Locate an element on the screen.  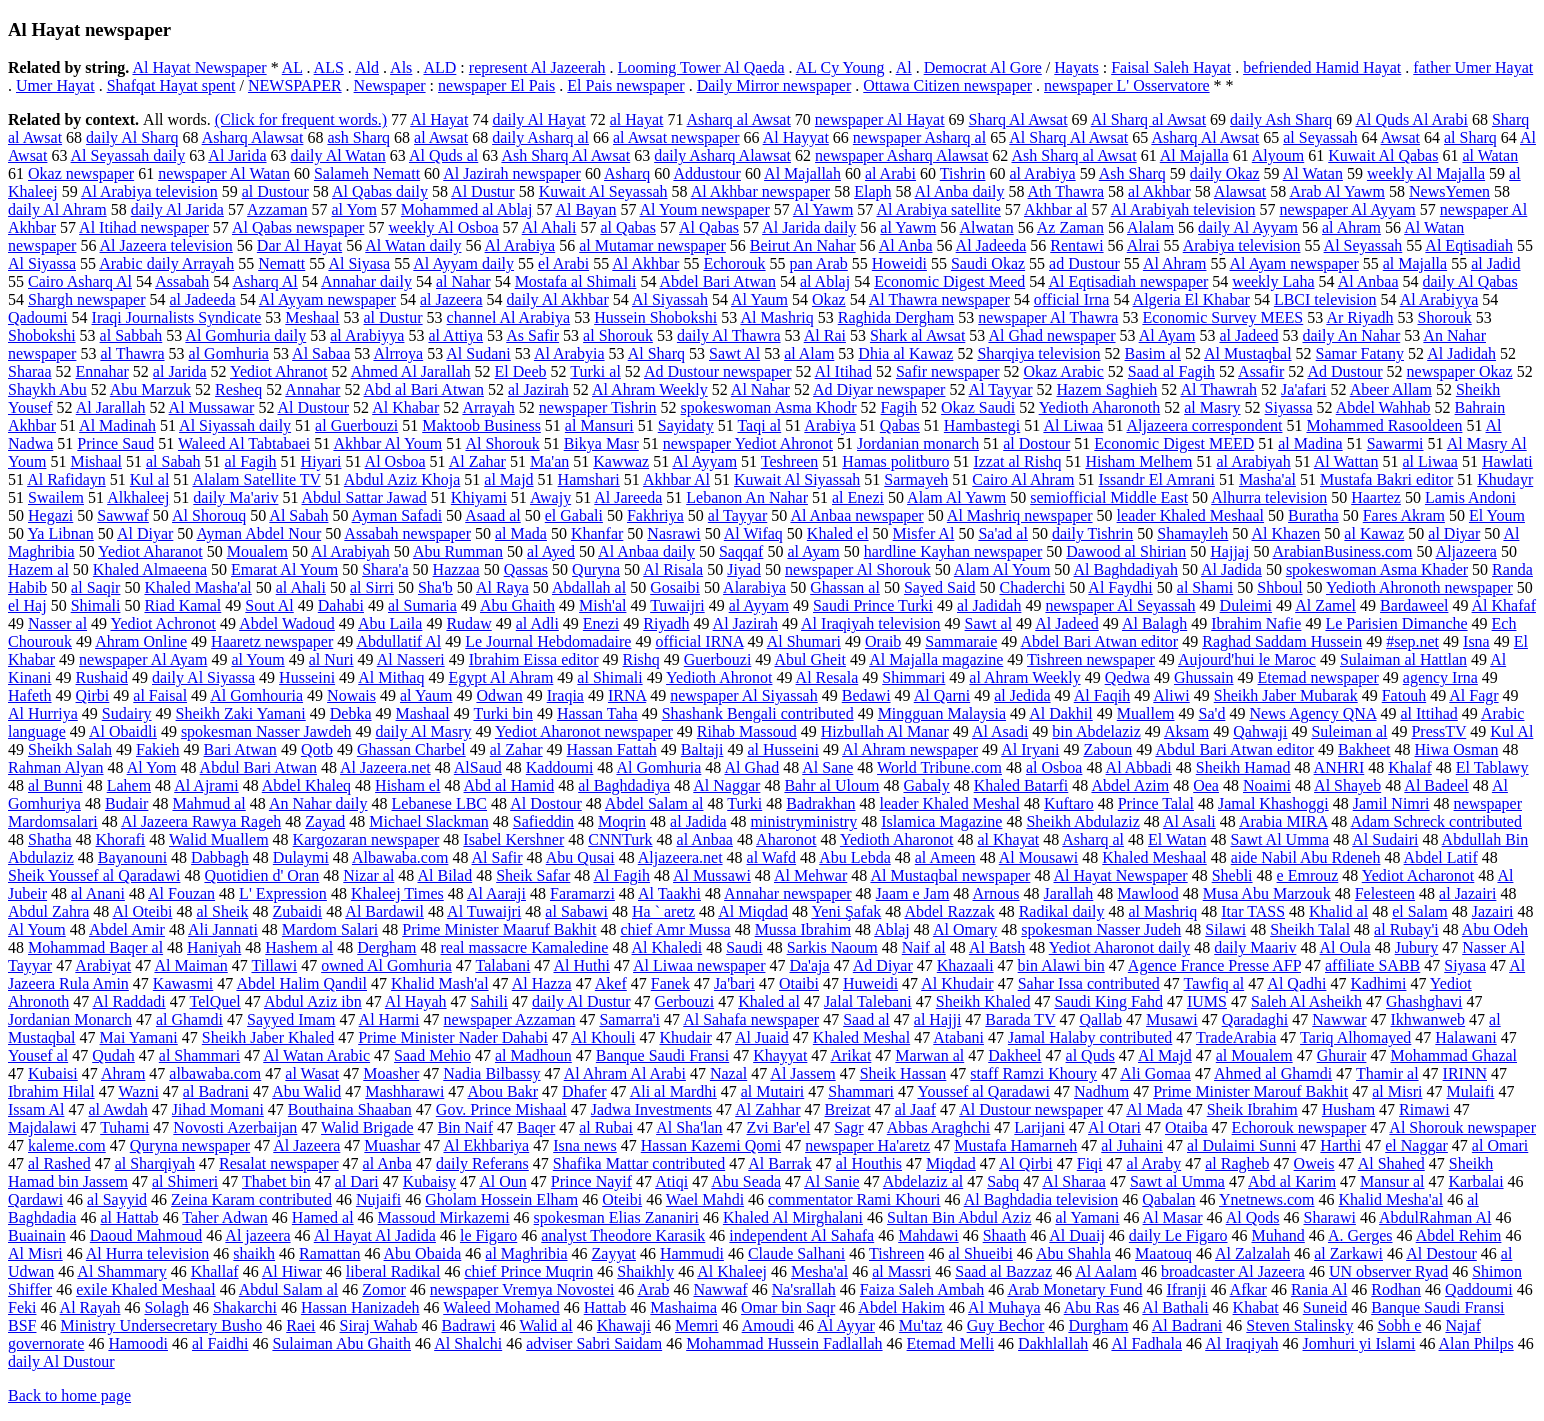
Al Majalla is located at coordinates (1194, 155).